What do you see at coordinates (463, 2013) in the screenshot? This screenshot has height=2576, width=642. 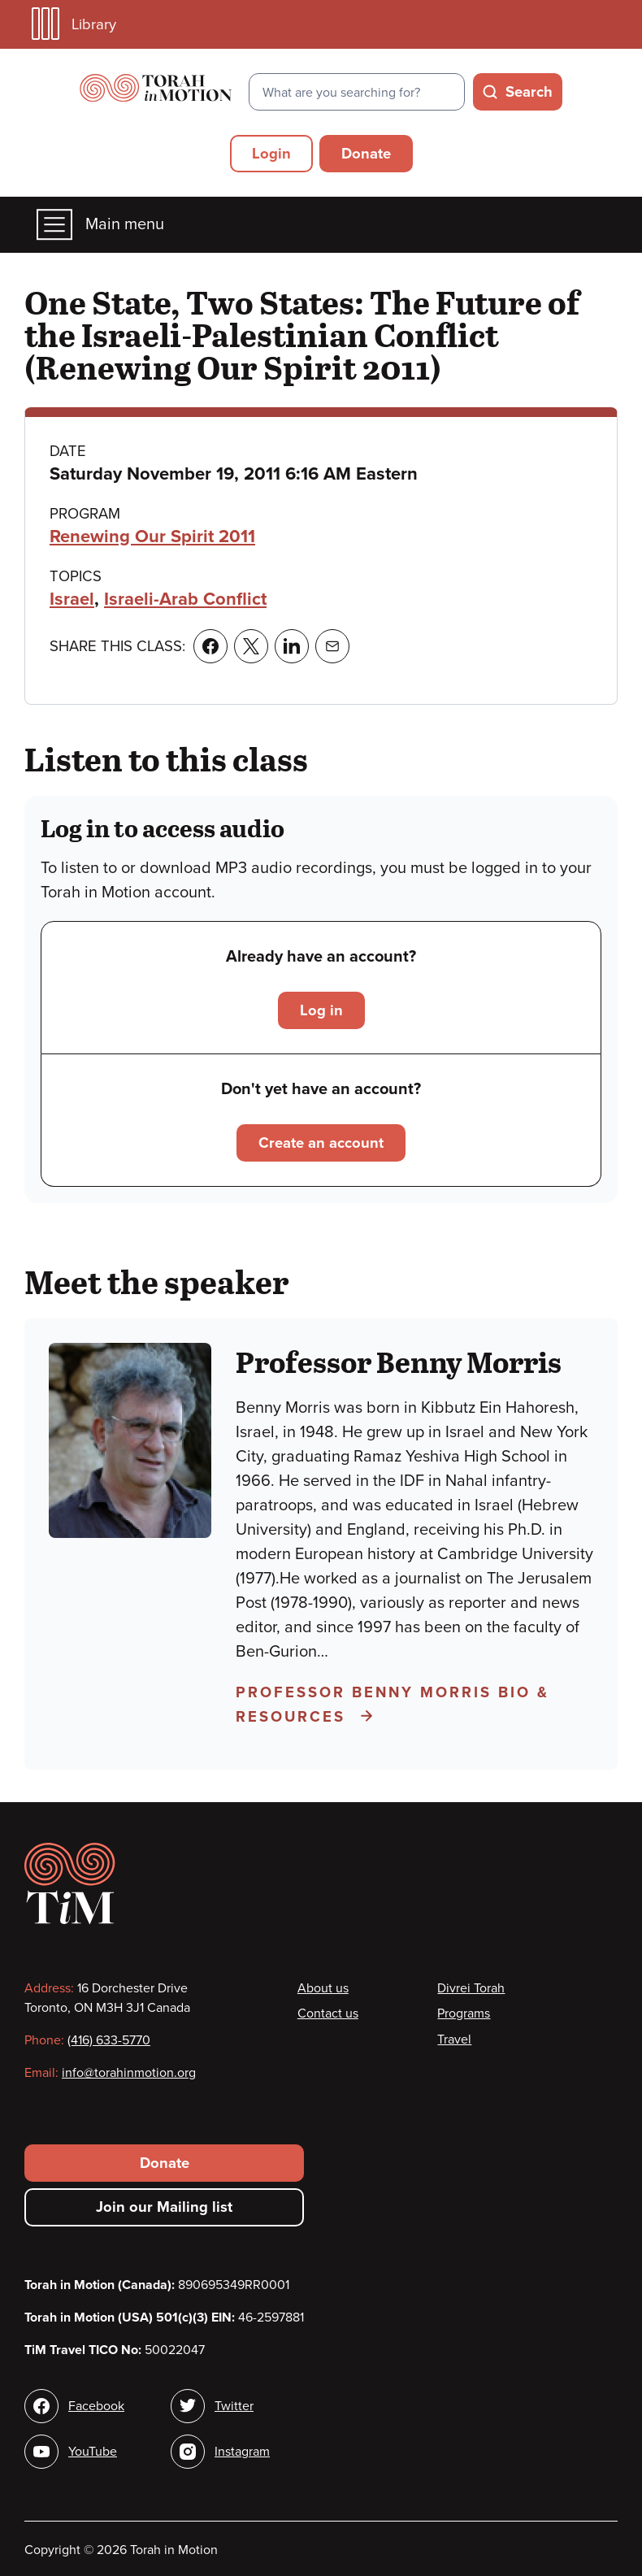 I see `Programs` at bounding box center [463, 2013].